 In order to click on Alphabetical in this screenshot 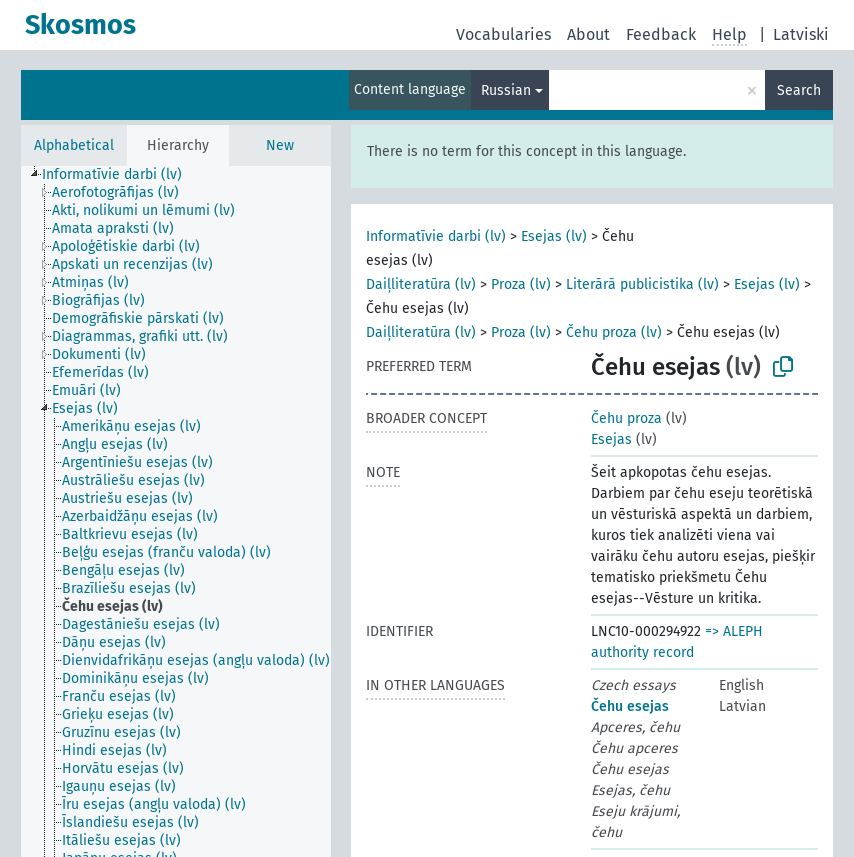, I will do `click(74, 145)`.